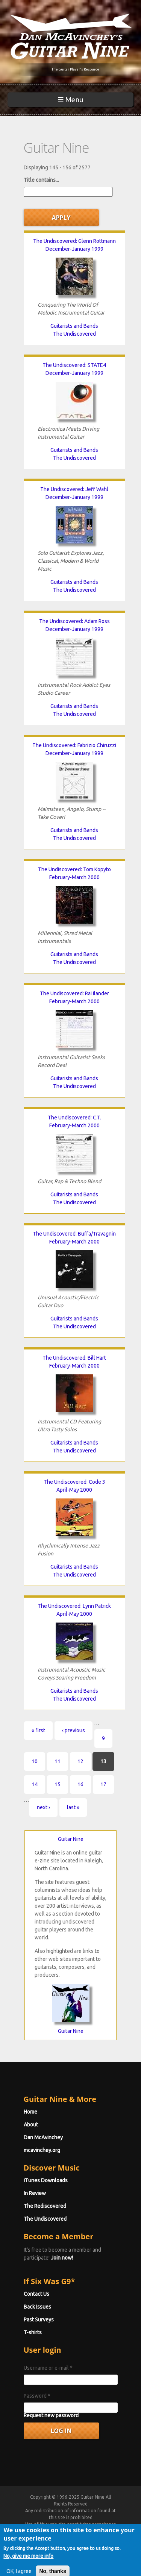 This screenshot has width=141, height=2576. I want to click on iTunes Downloads, so click(46, 2180).